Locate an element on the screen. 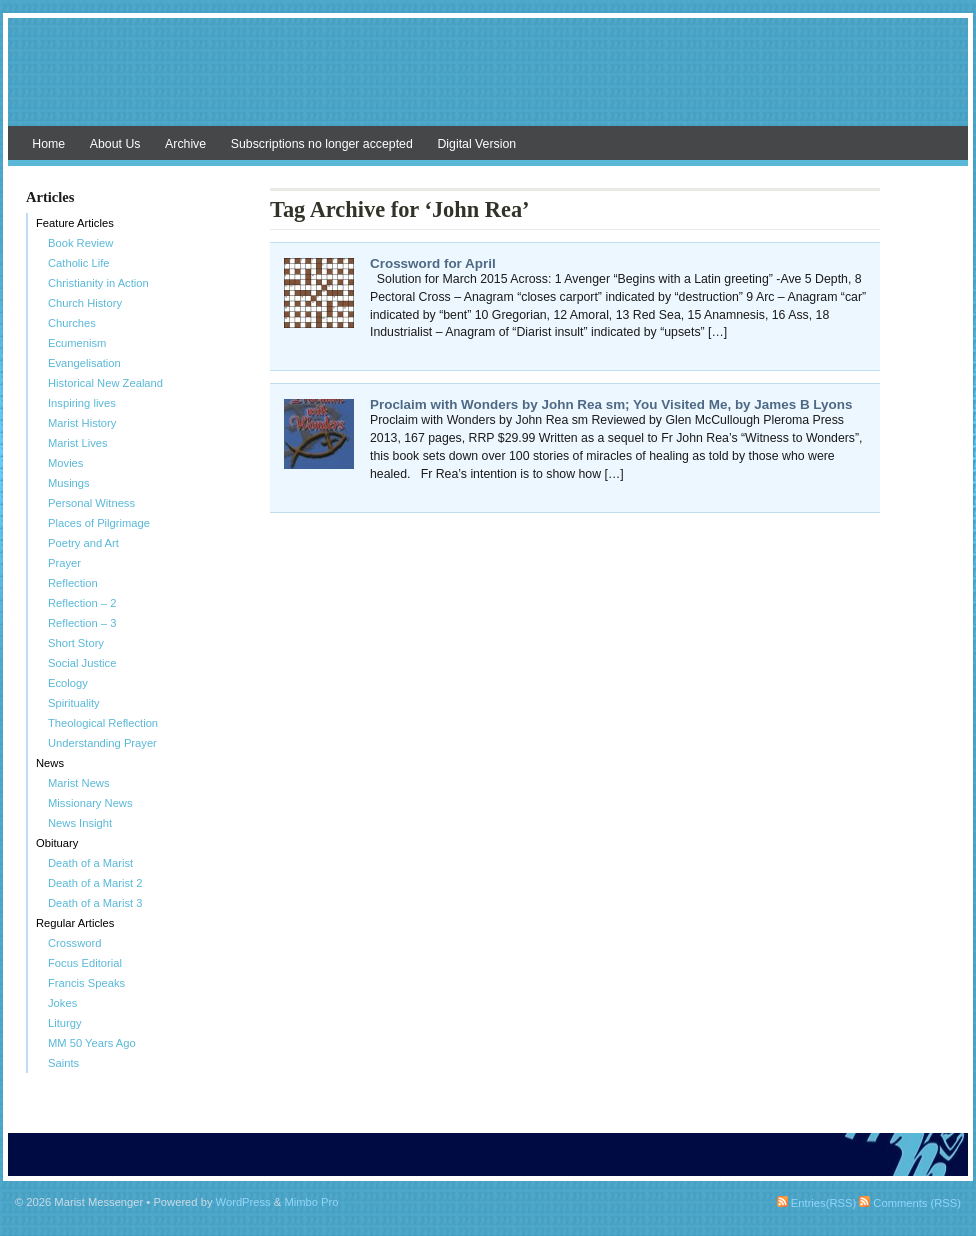  Death of a Marist 3 is located at coordinates (95, 903).